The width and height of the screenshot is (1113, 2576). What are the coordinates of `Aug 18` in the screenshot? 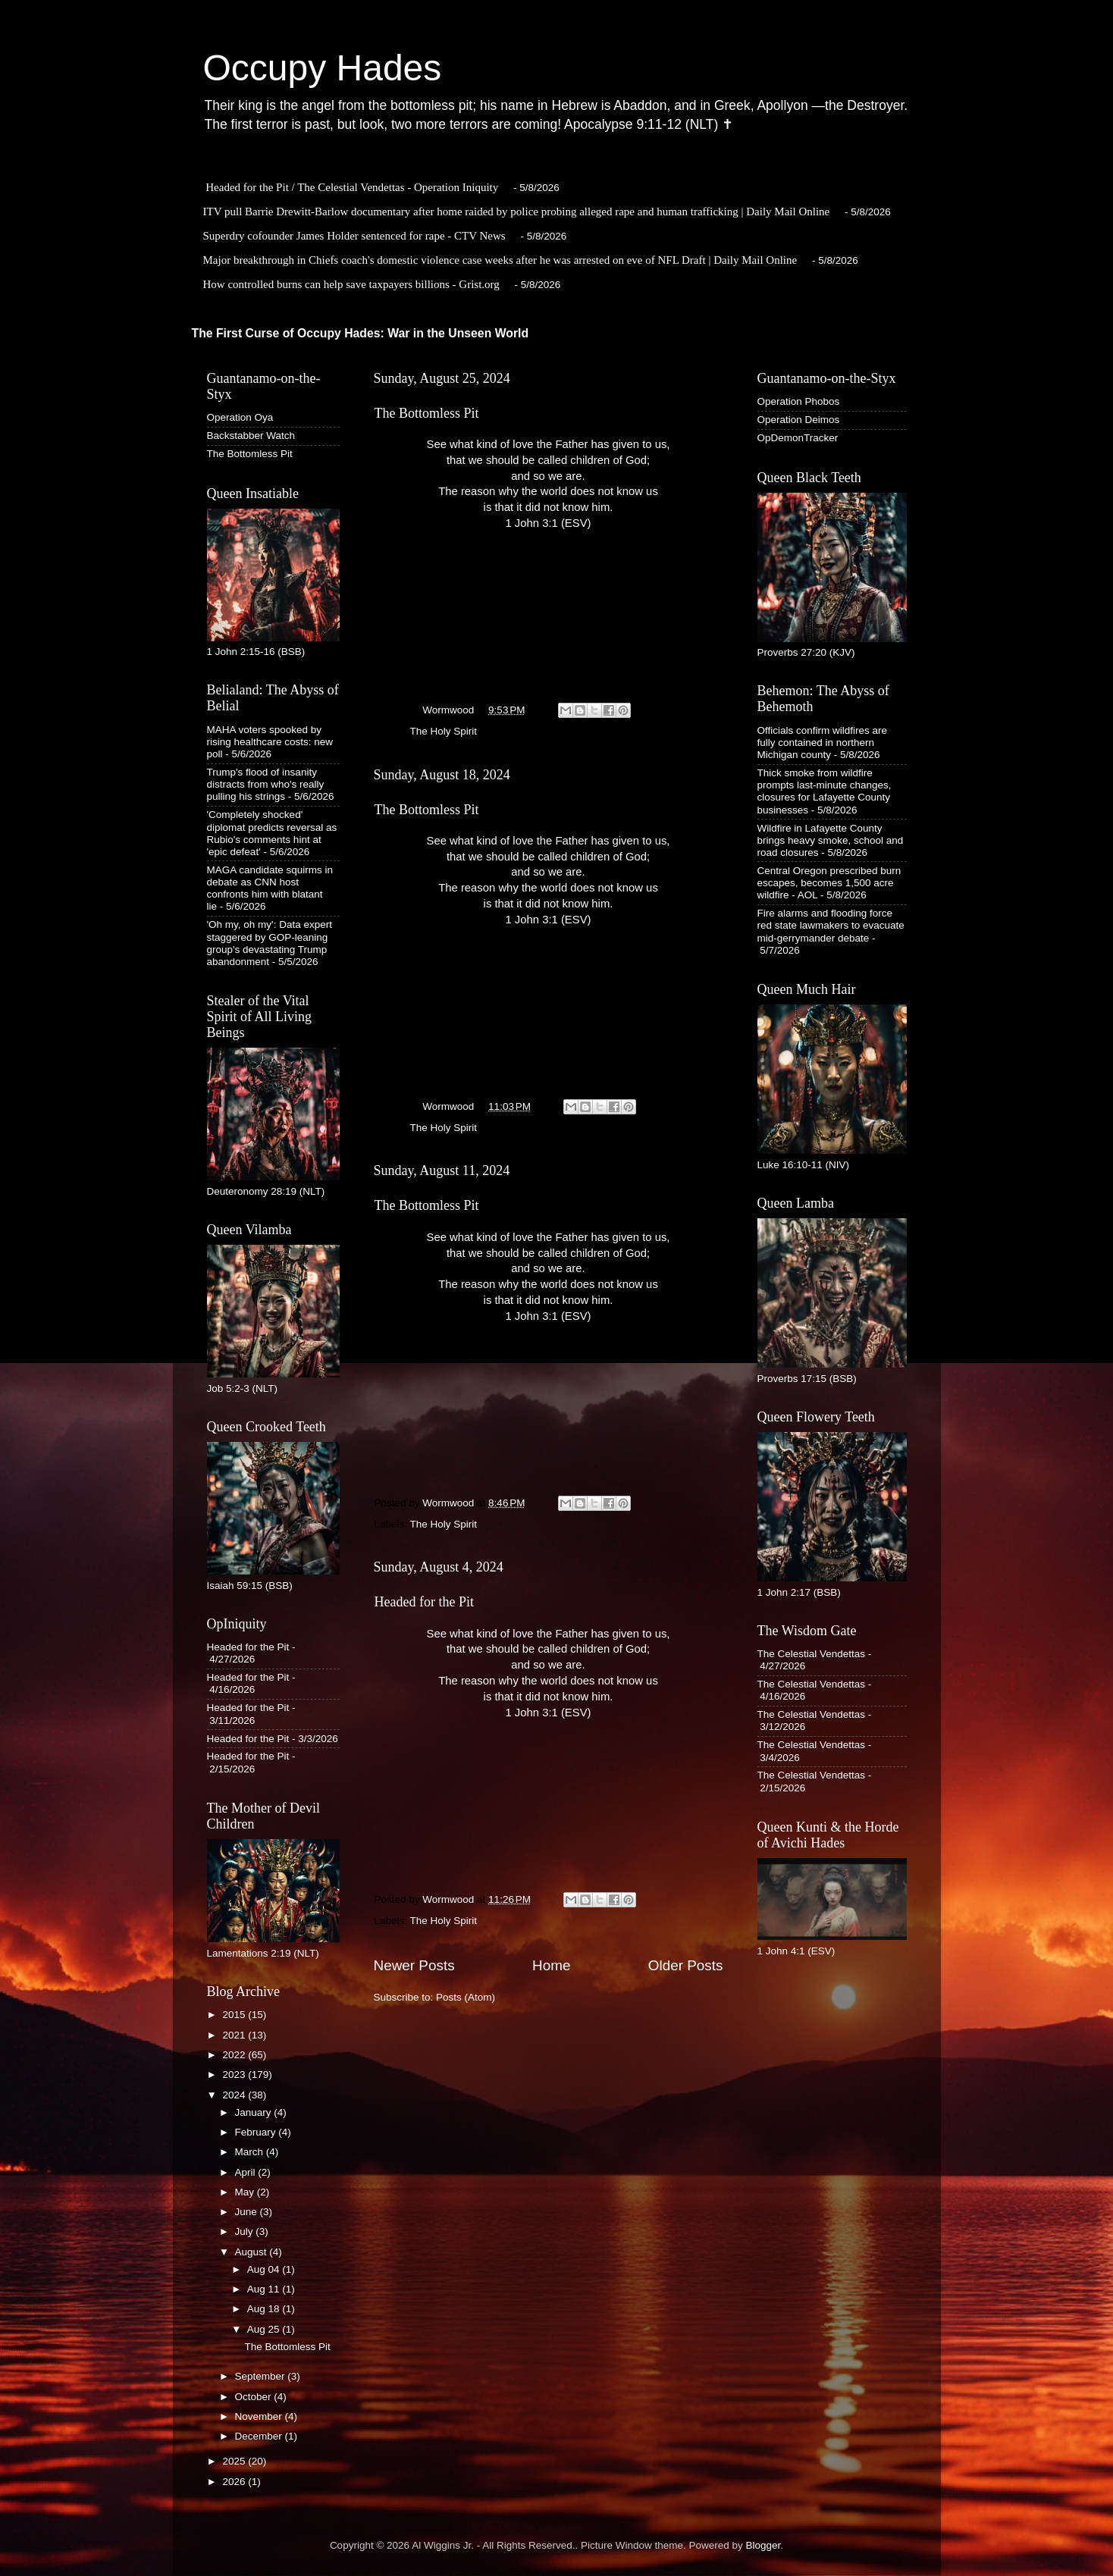 It's located at (265, 2308).